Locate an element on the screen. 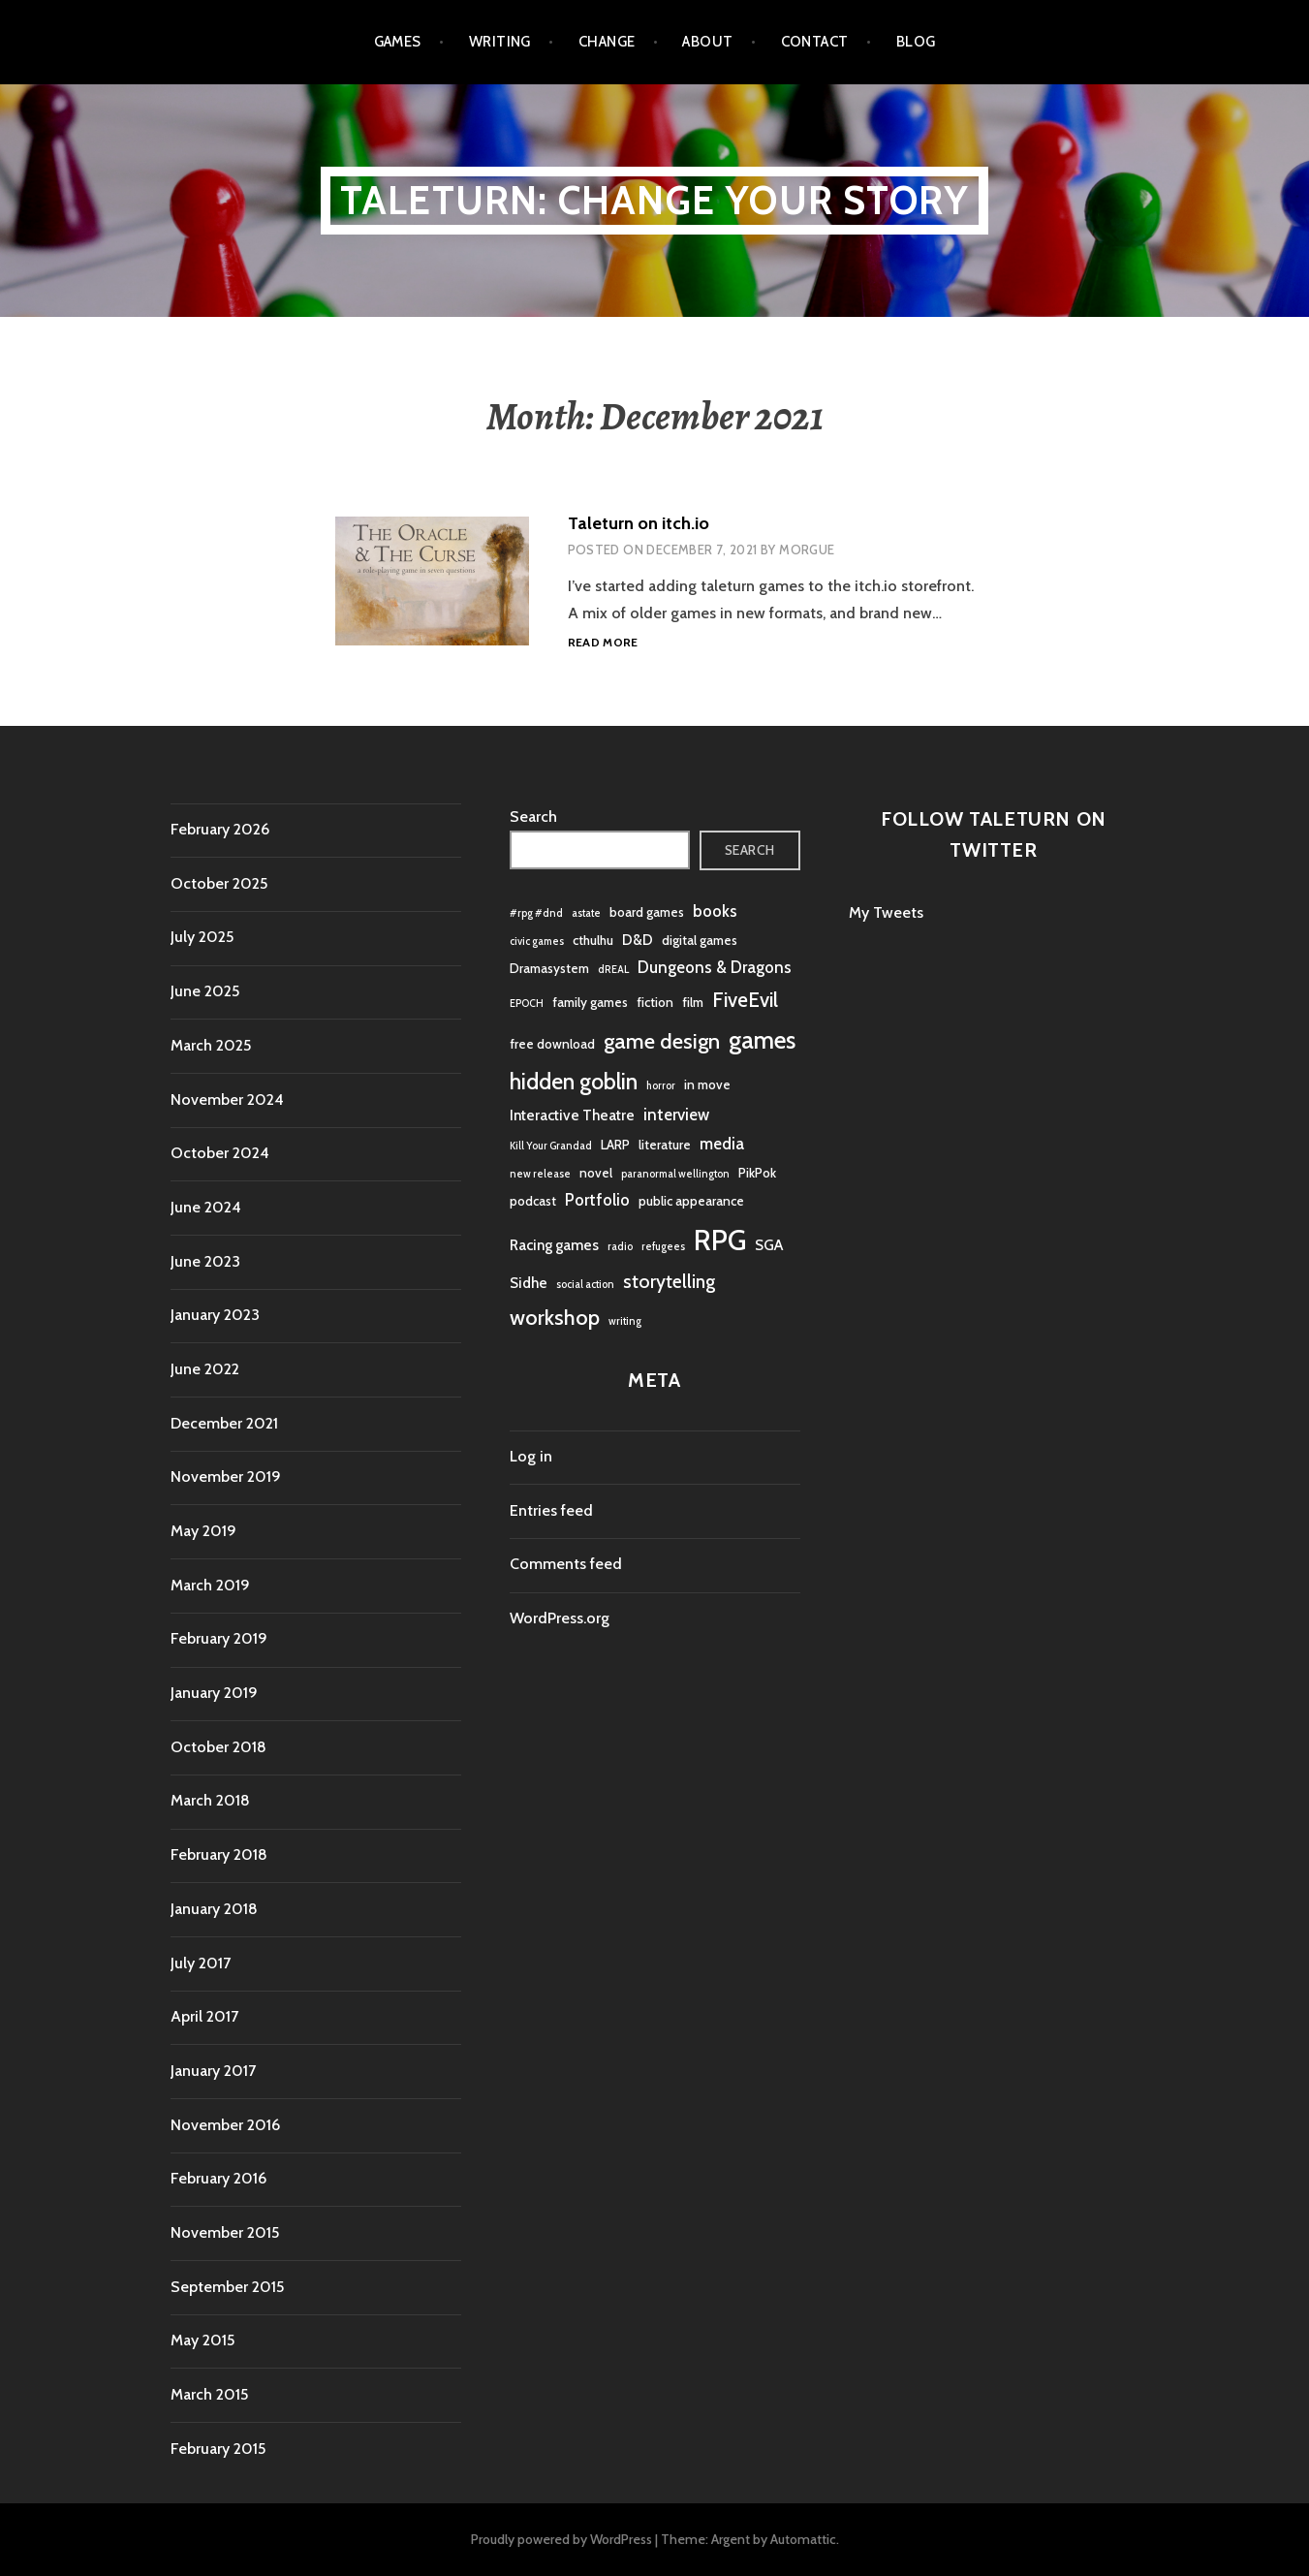 This screenshot has height=2576, width=1309. Sidhe [Sidhe (3 items)] is located at coordinates (528, 1282).